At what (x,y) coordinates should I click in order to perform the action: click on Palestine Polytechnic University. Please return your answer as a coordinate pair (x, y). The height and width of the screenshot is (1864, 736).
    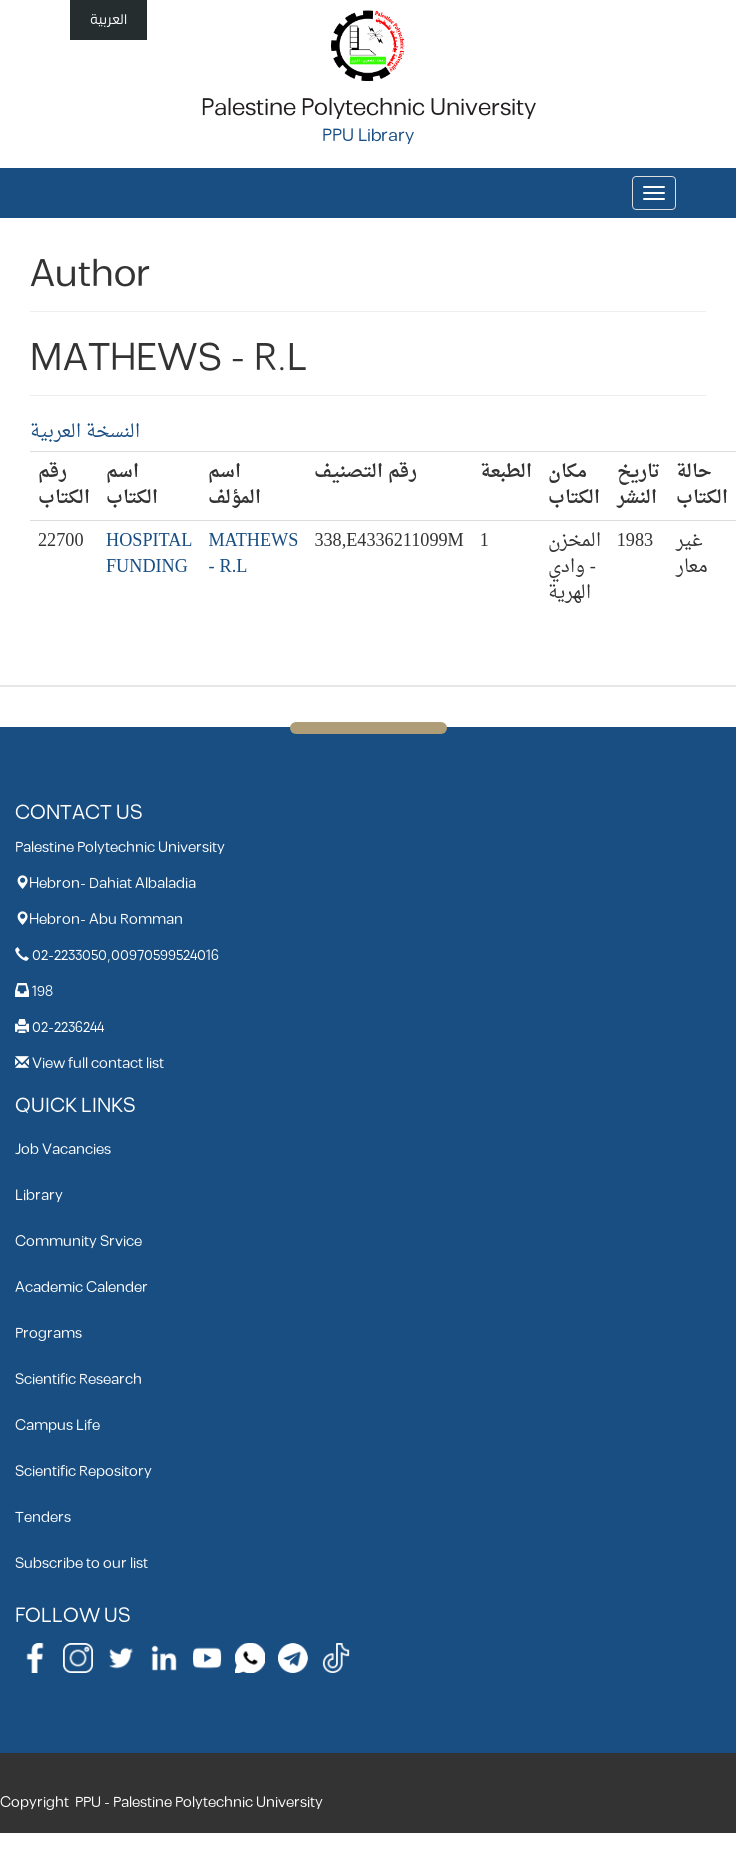
    Looking at the image, I should click on (368, 108).